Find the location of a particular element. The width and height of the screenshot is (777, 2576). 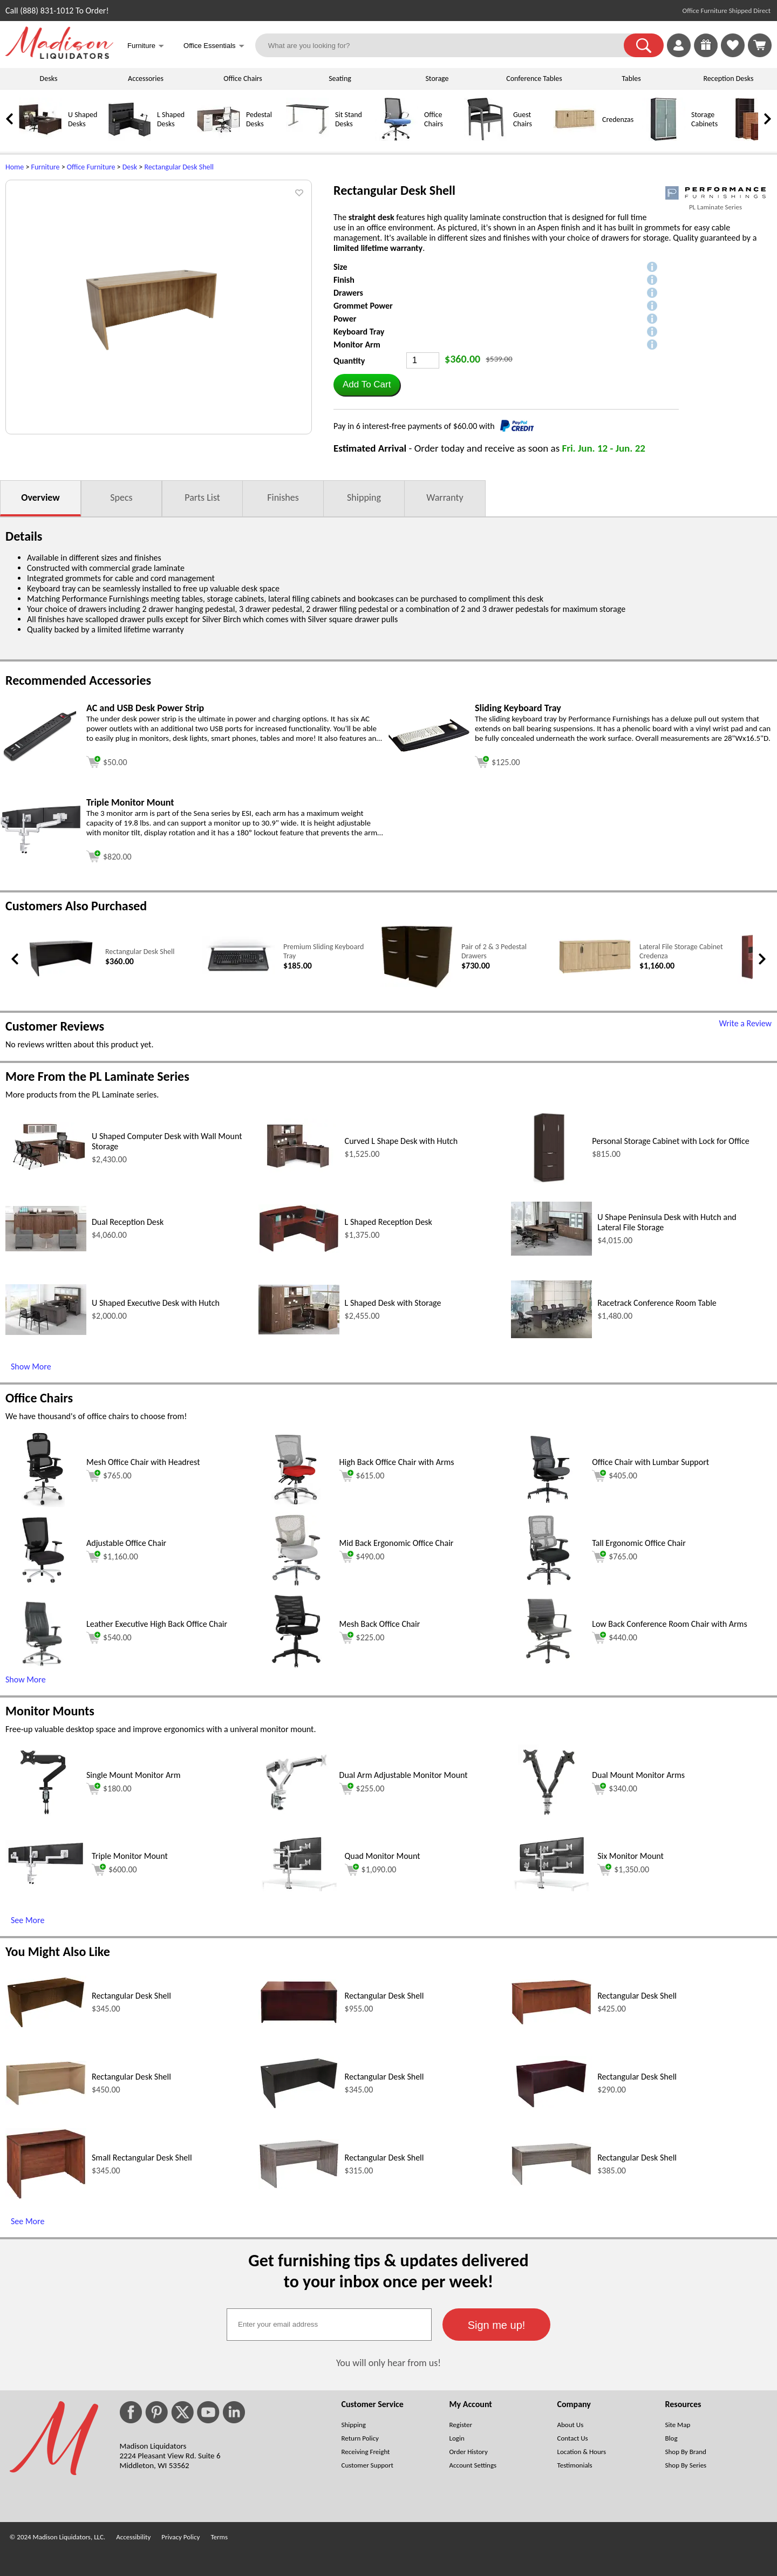

[Adjustable Office Chair (opens in a new window)] is located at coordinates (43, 1585).